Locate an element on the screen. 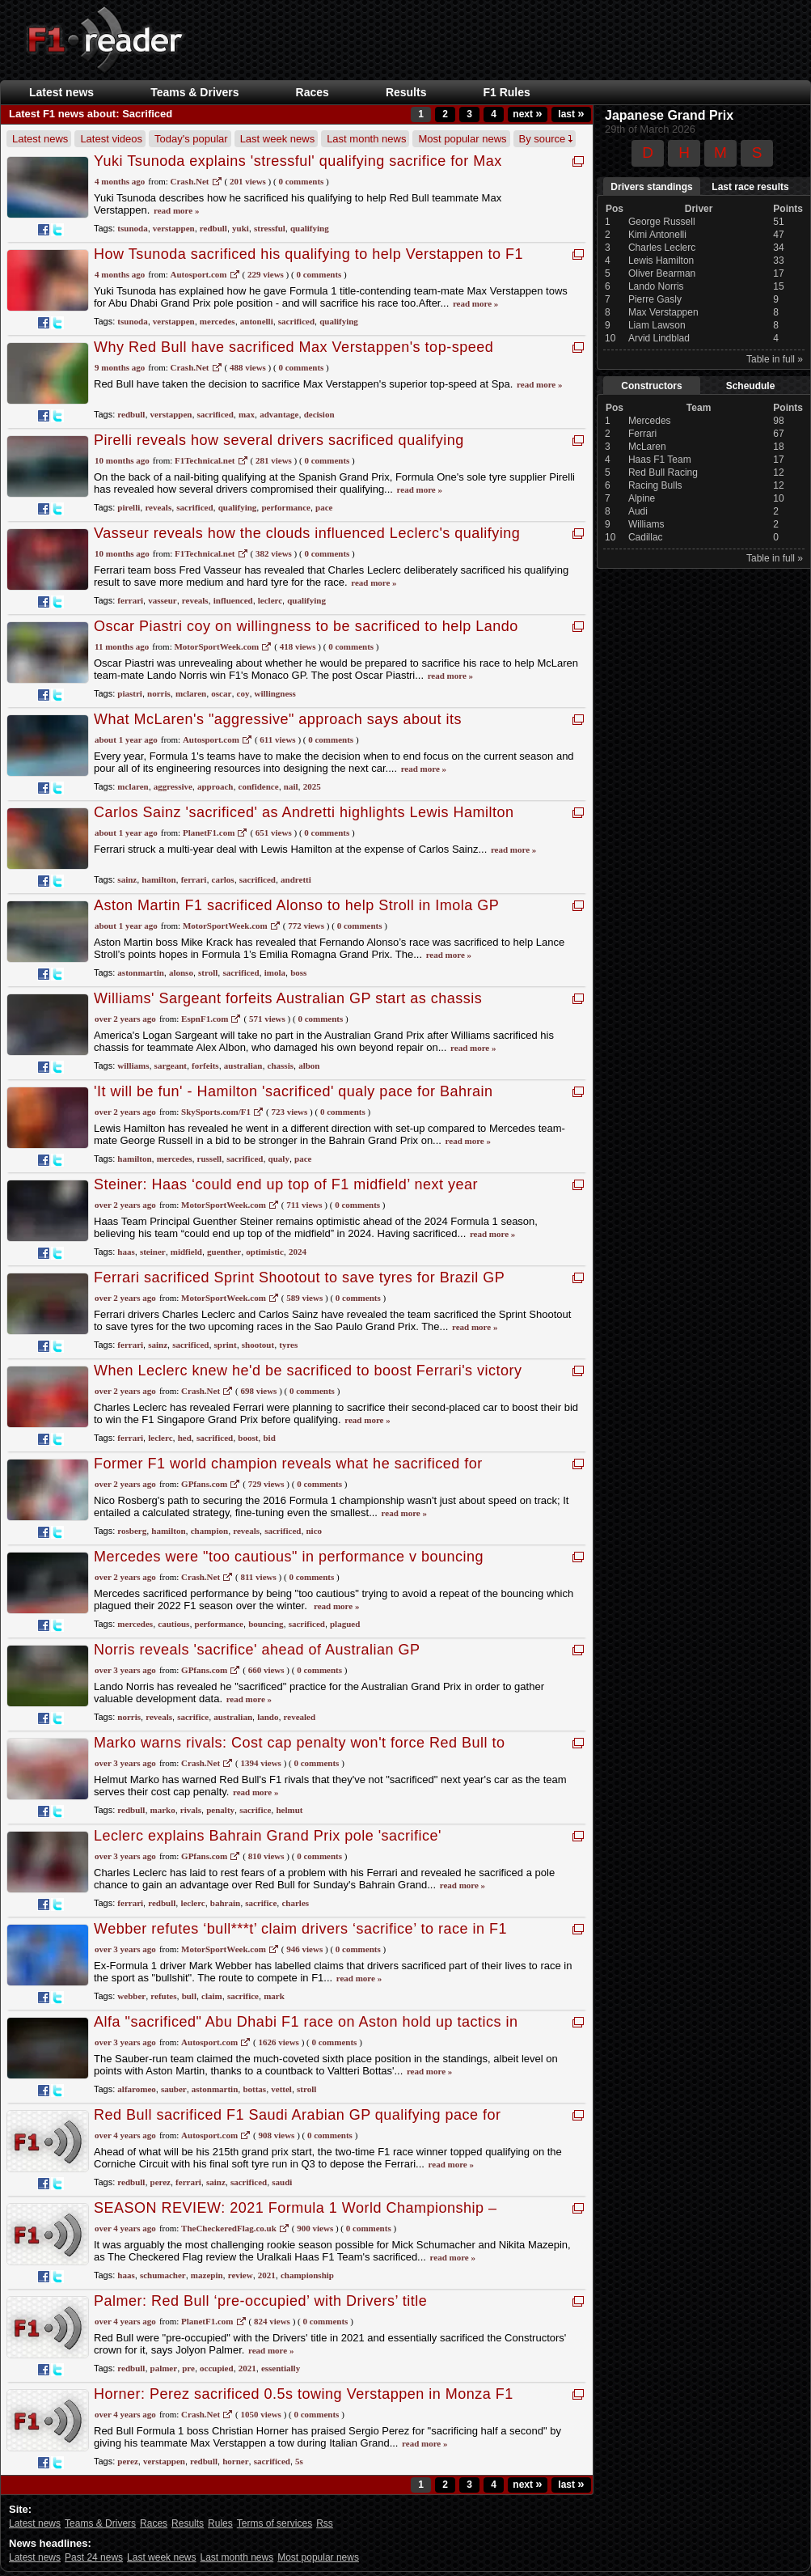 Image resolution: width=811 pixels, height=2576 pixels. Table in full » is located at coordinates (774, 359).